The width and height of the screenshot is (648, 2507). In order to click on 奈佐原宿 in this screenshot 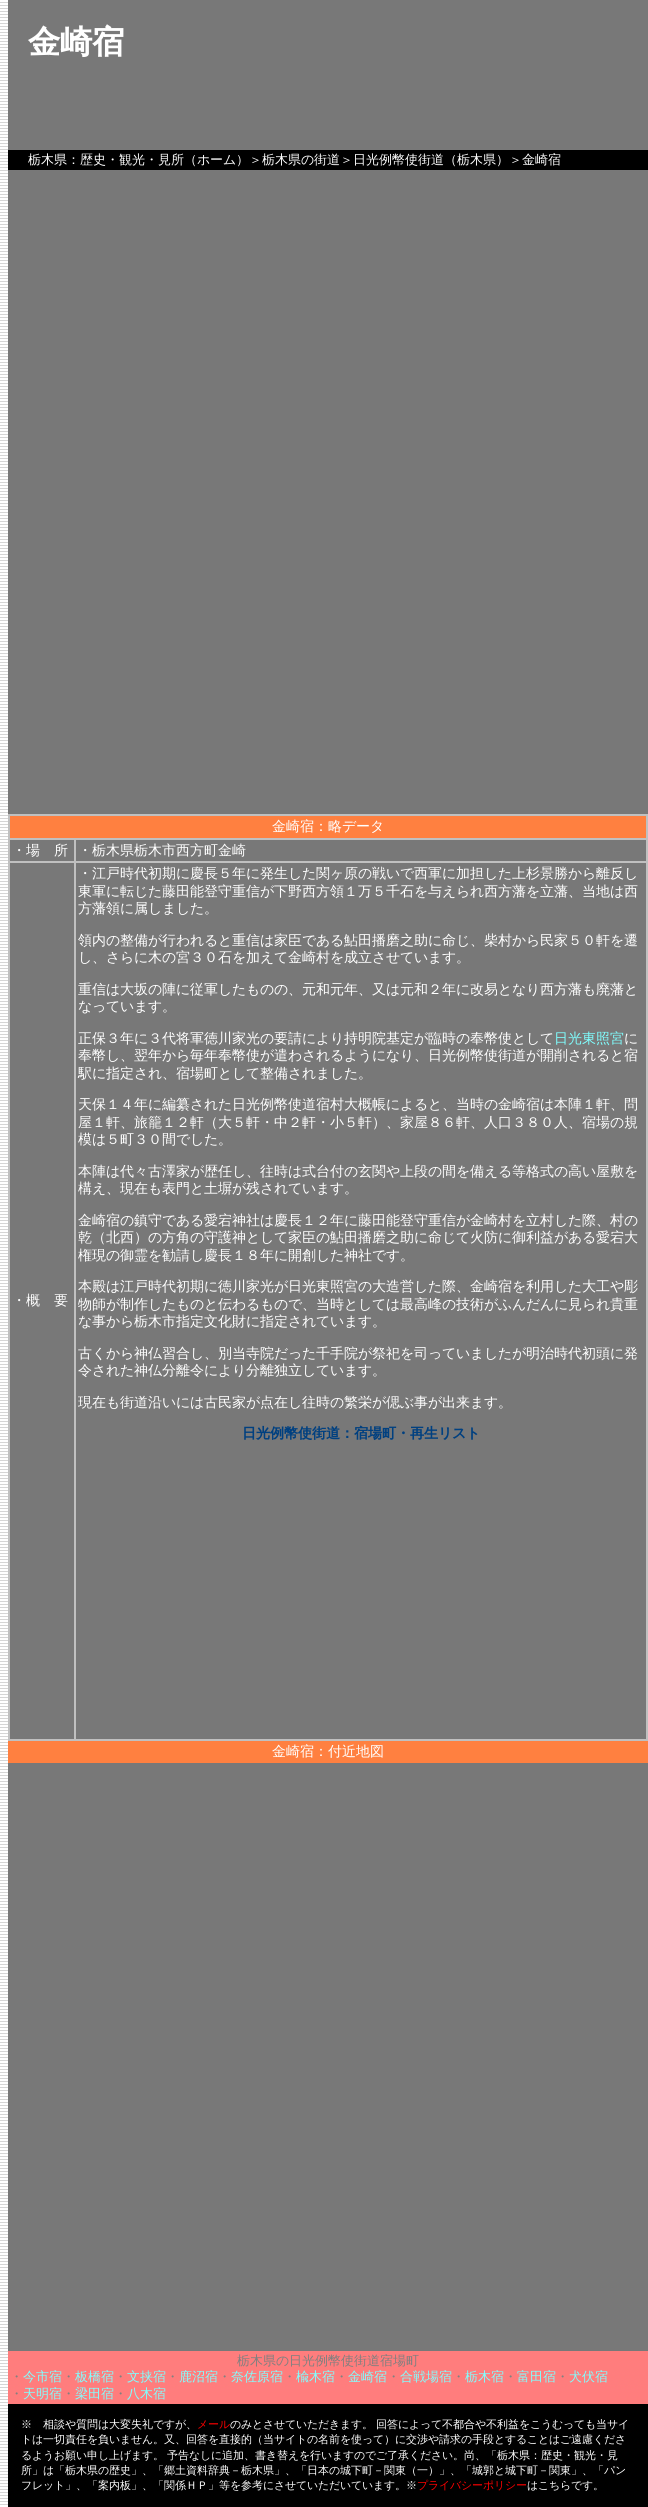, I will do `click(257, 2376)`.